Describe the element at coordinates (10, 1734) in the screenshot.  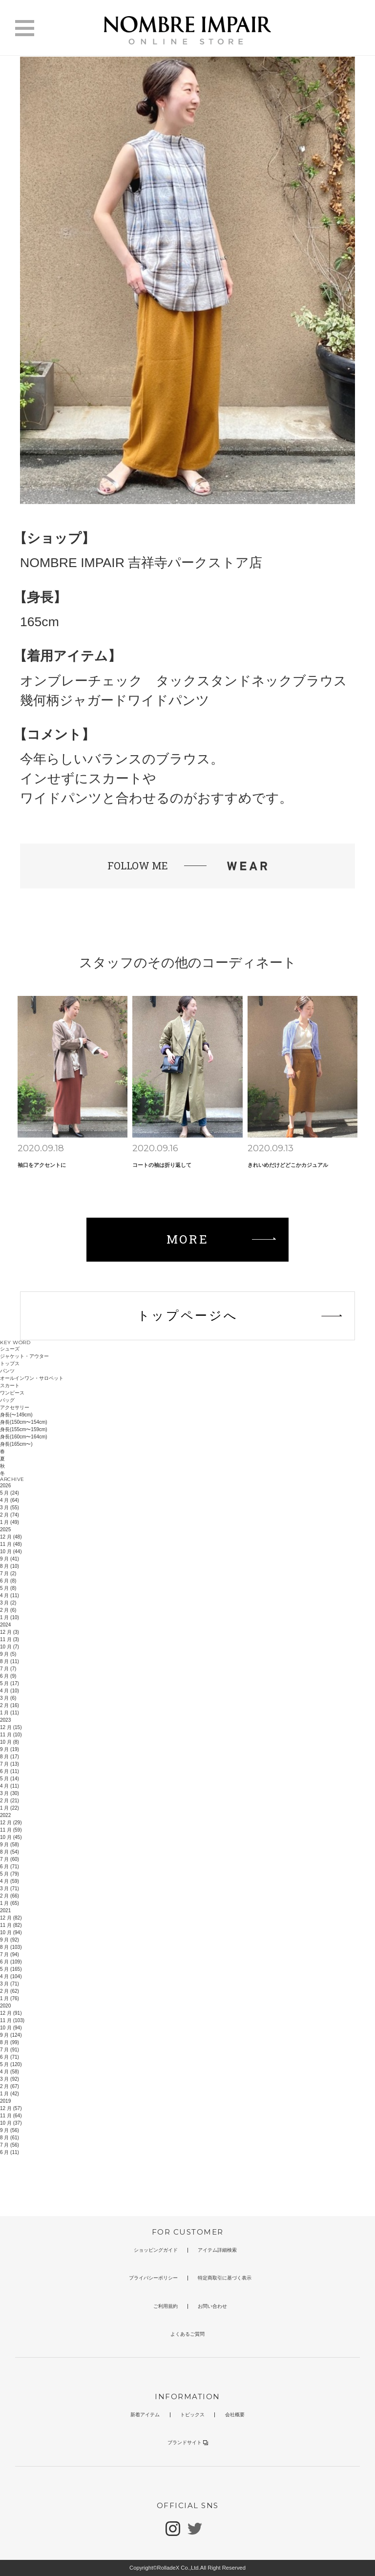
I see `11 月 (10)` at that location.